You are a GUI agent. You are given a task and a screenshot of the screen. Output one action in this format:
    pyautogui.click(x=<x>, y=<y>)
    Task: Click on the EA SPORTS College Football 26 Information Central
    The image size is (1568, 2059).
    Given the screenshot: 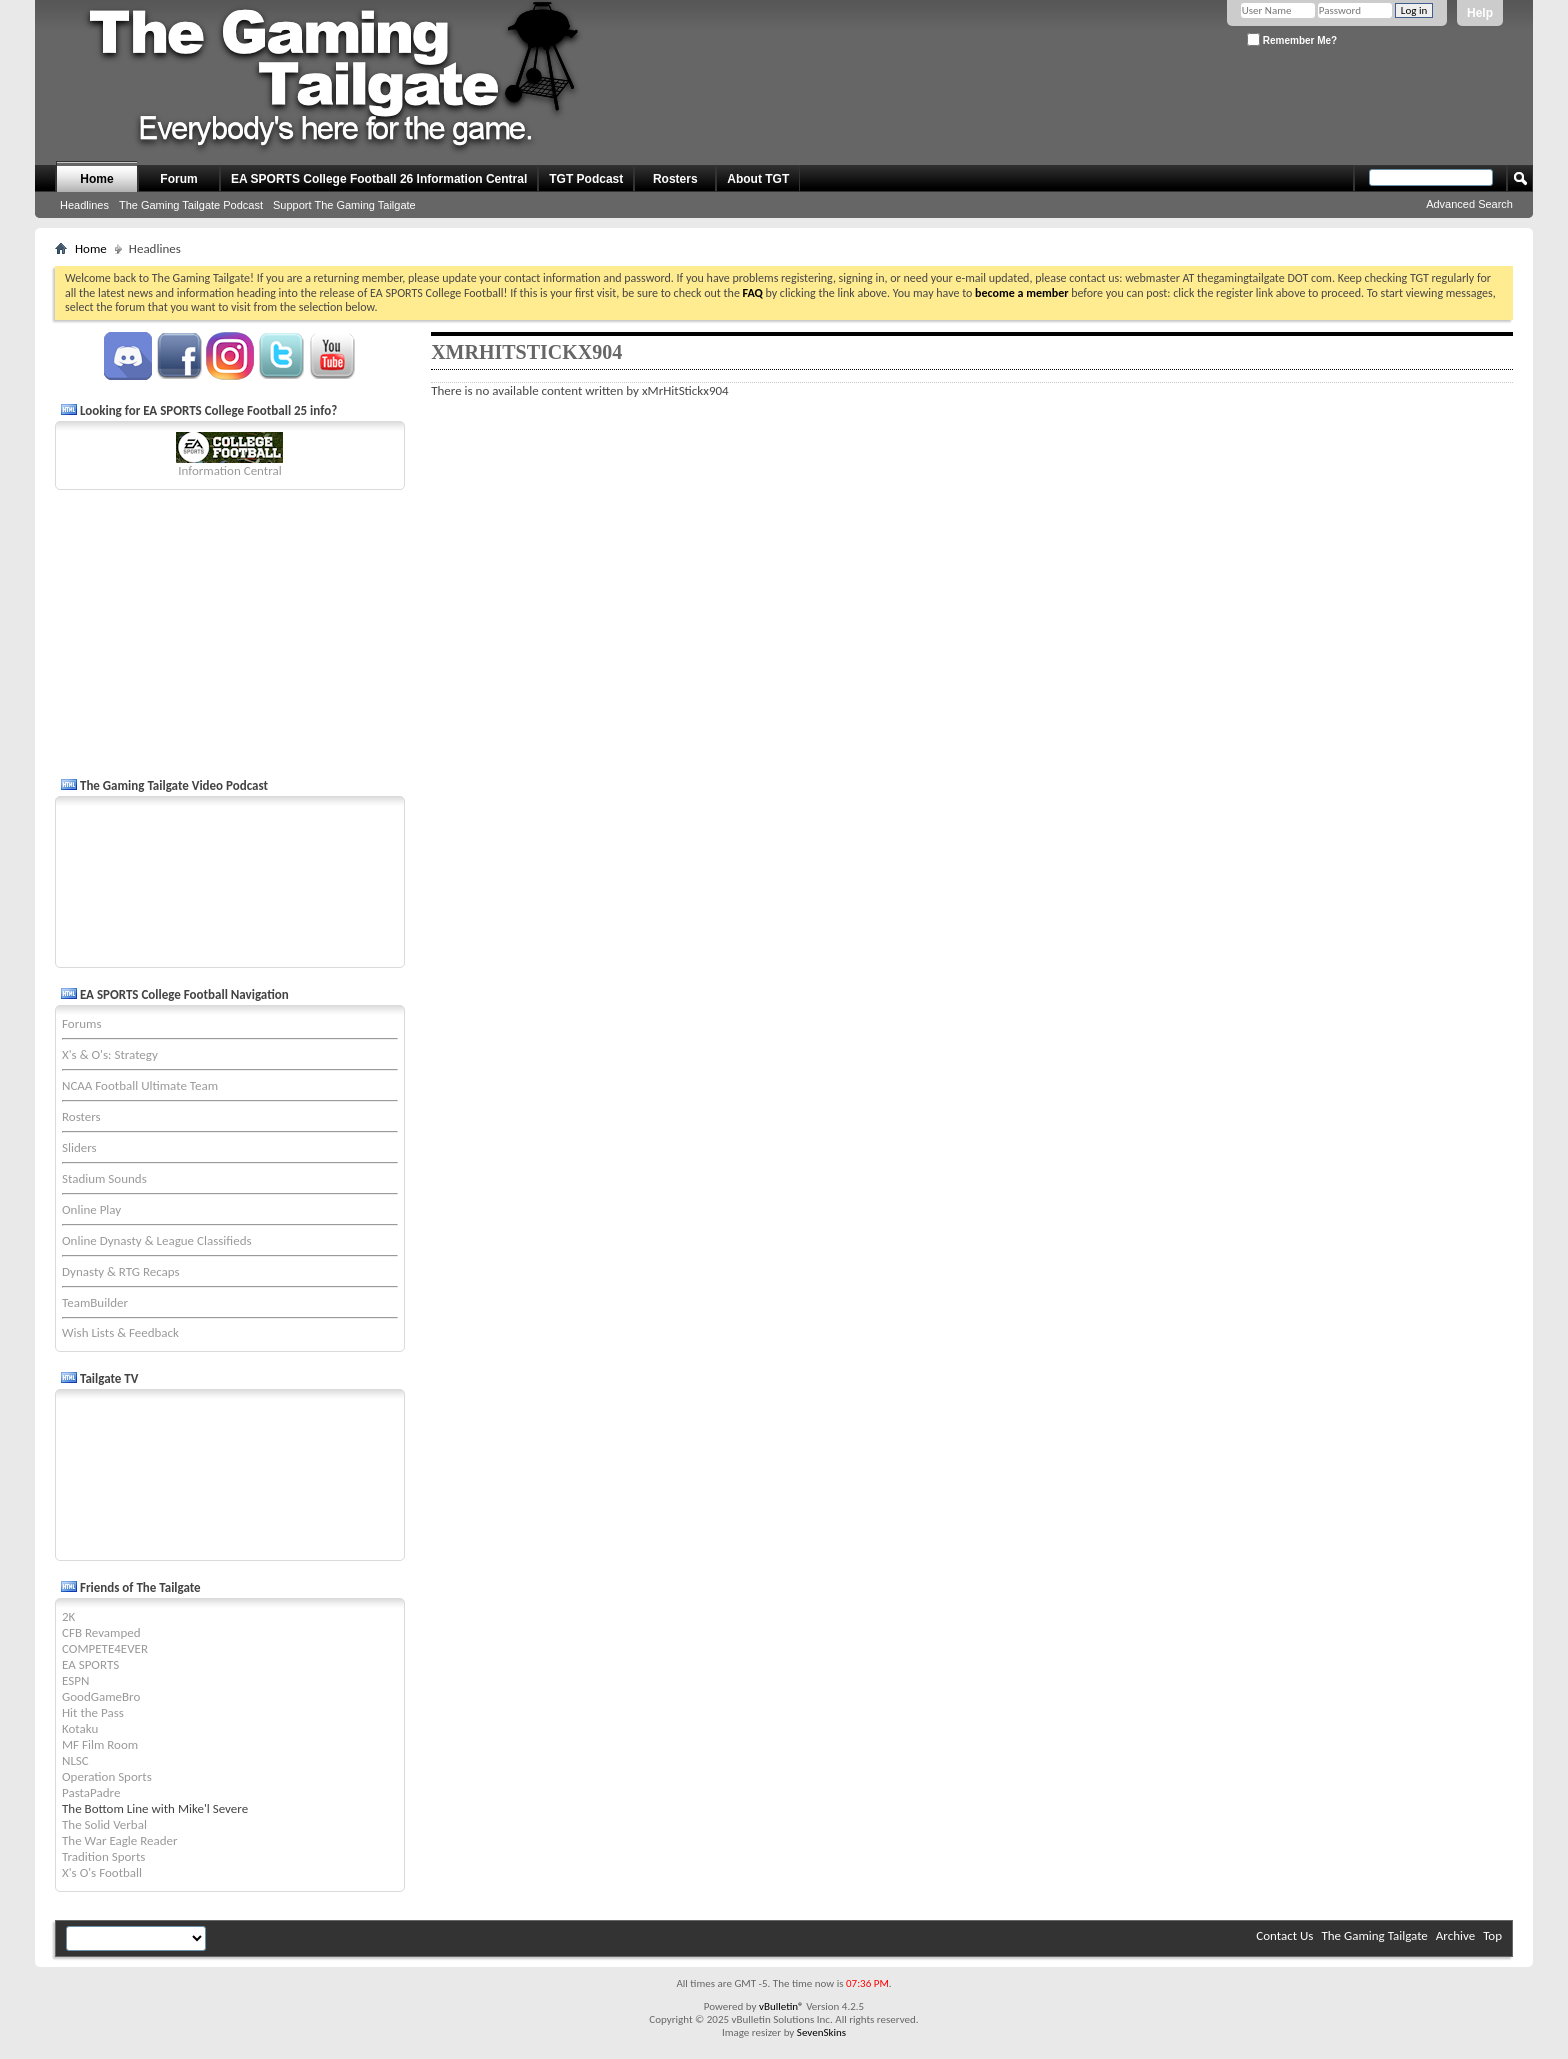 What is the action you would take?
    pyautogui.click(x=379, y=179)
    